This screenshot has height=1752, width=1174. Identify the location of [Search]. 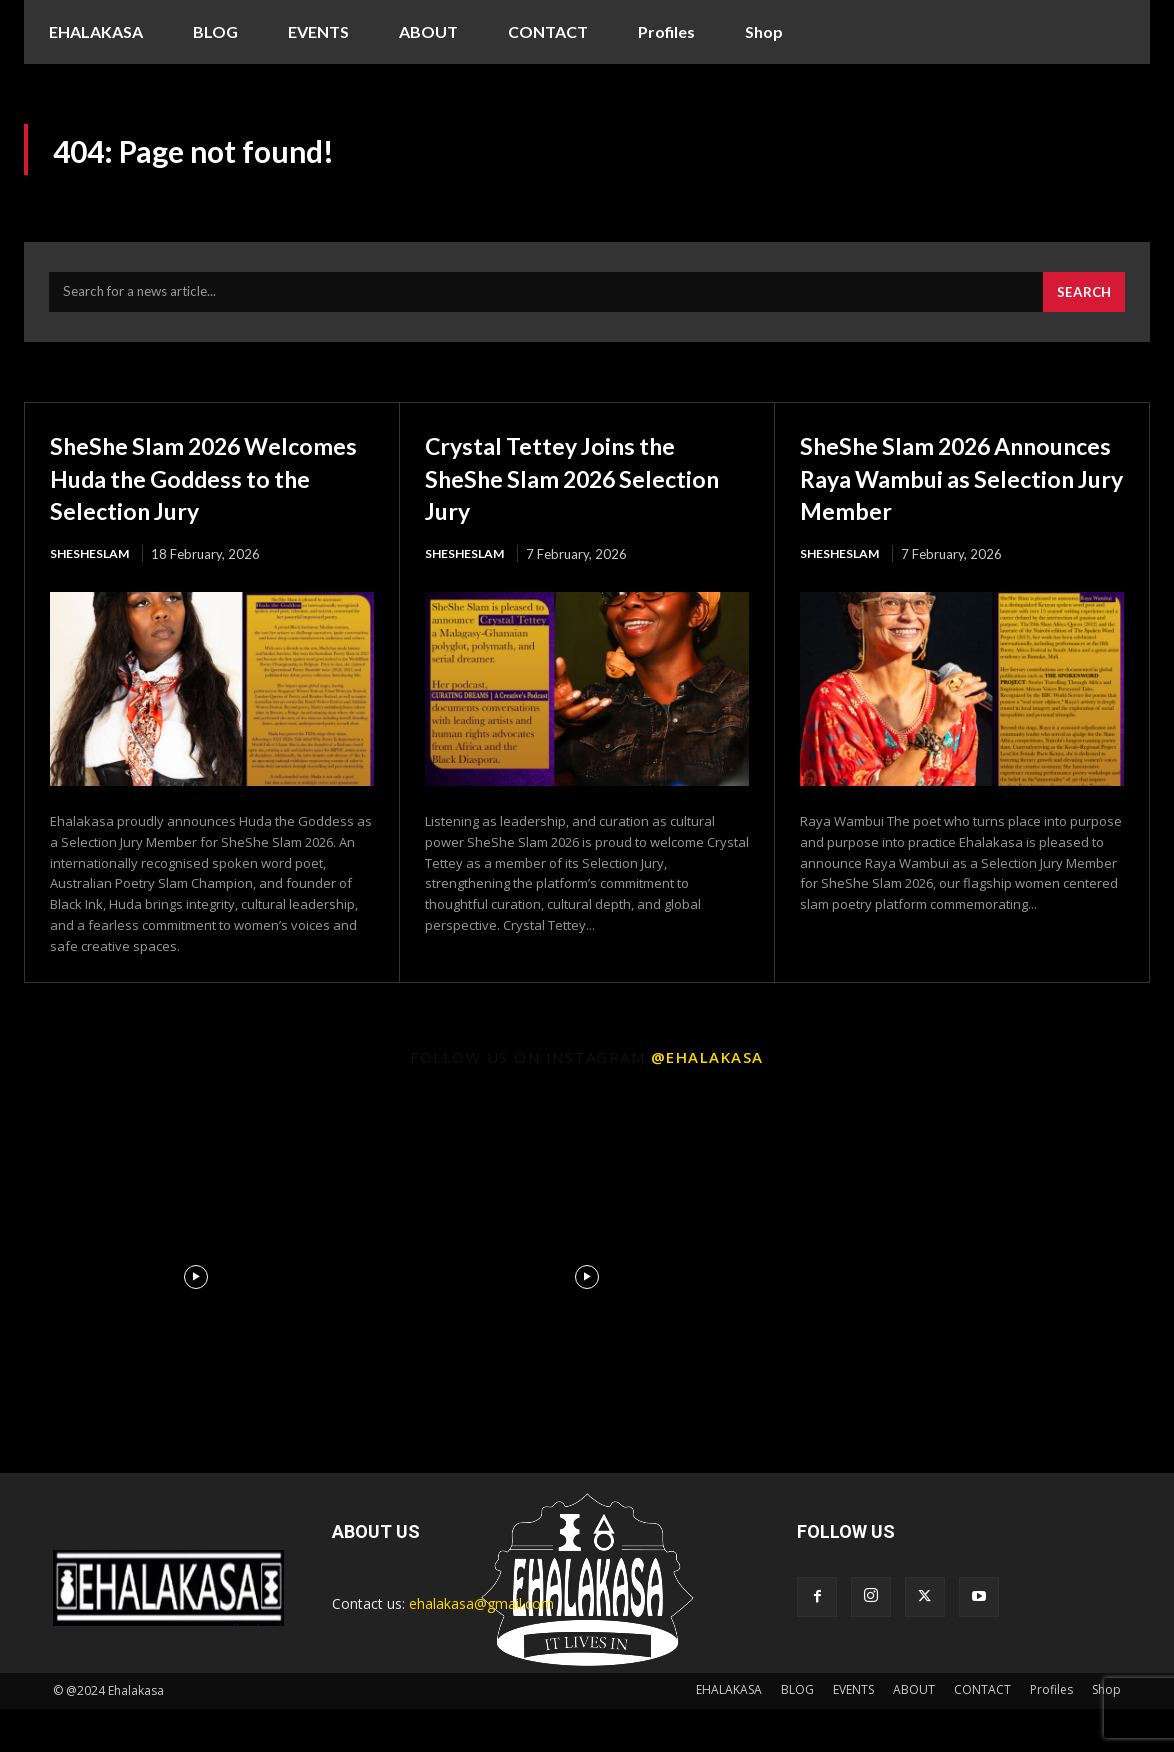
(1082, 302).